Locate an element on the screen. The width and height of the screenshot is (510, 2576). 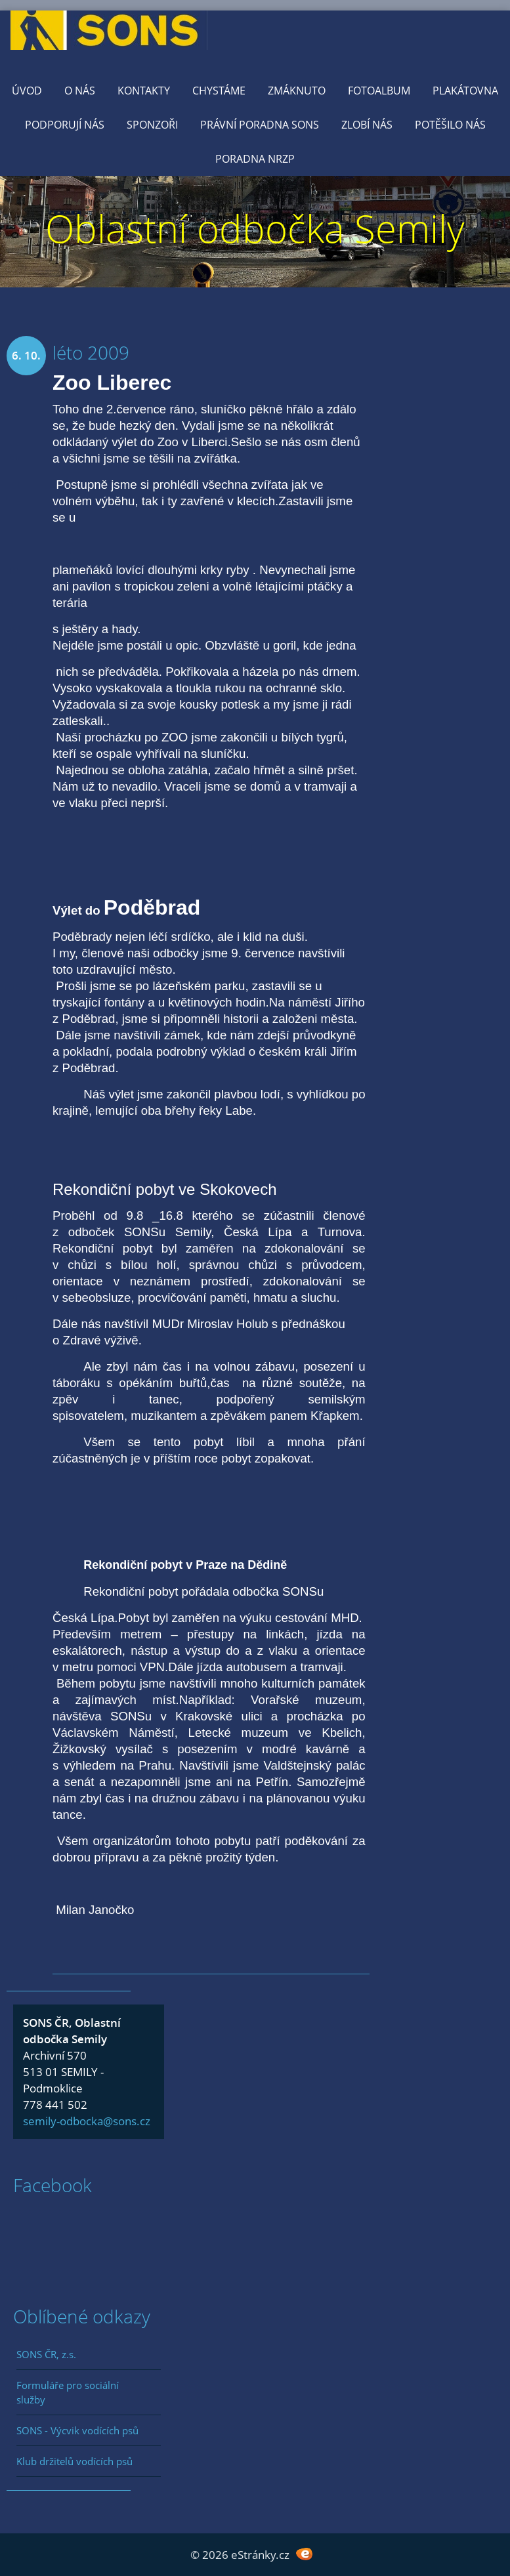
O nás is located at coordinates (79, 90).